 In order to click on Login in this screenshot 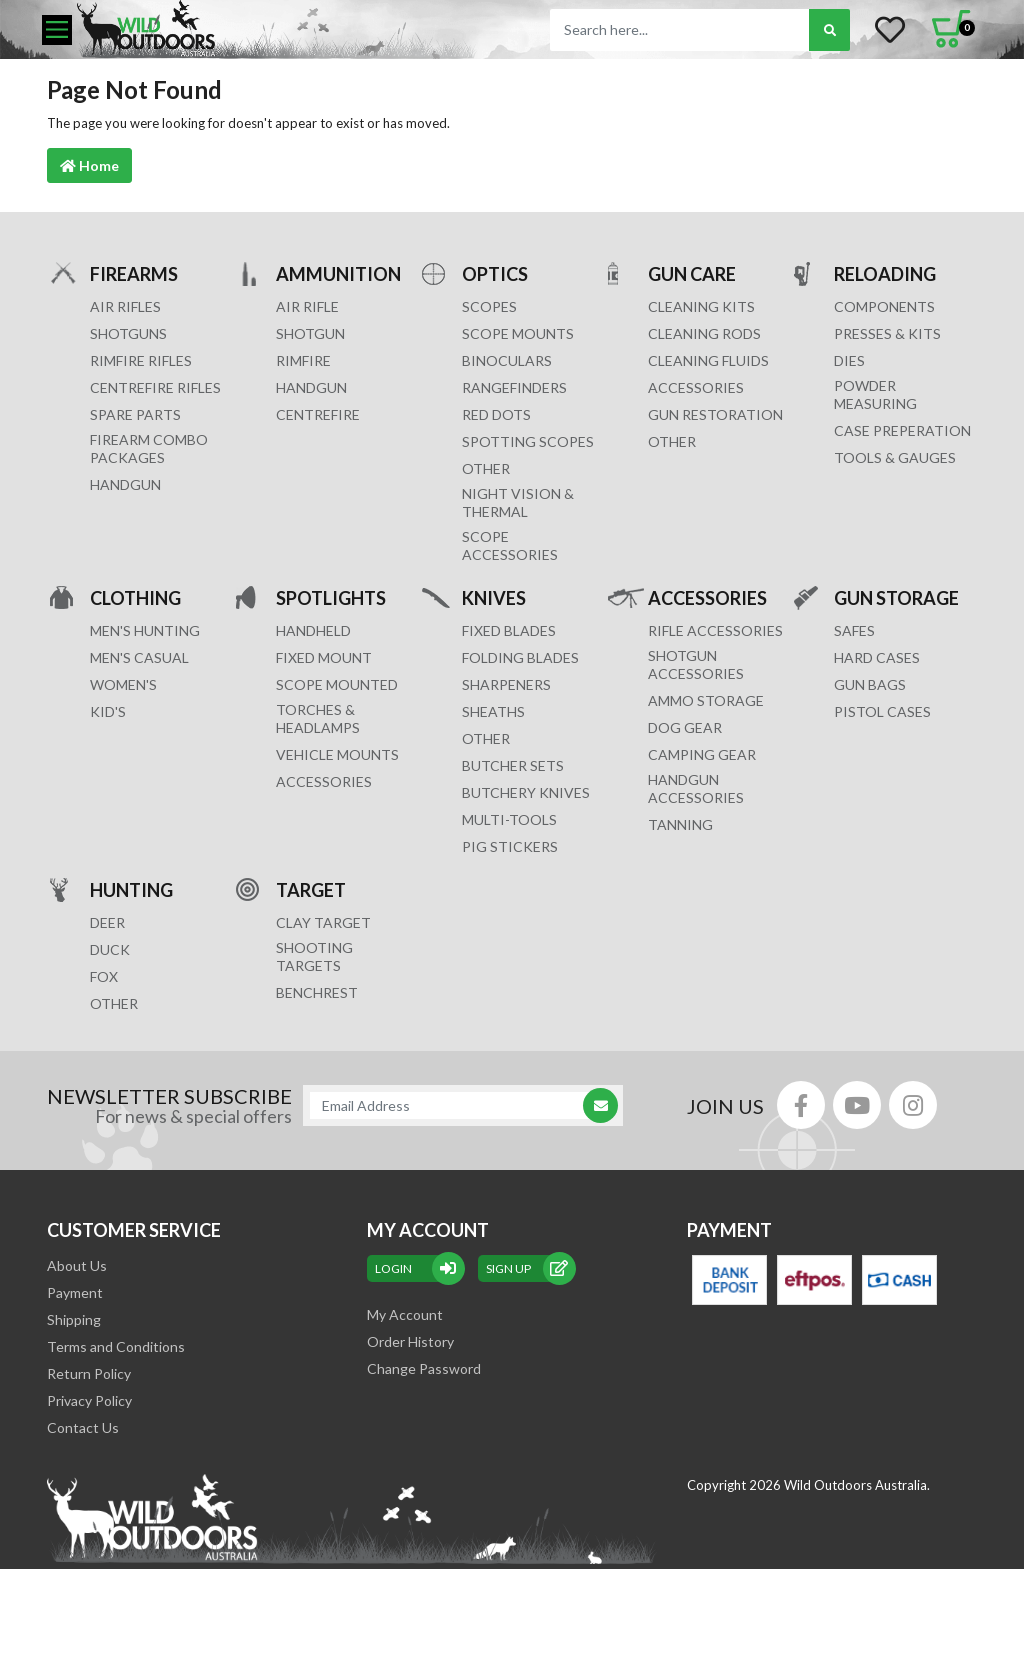, I will do `click(416, 1268)`.